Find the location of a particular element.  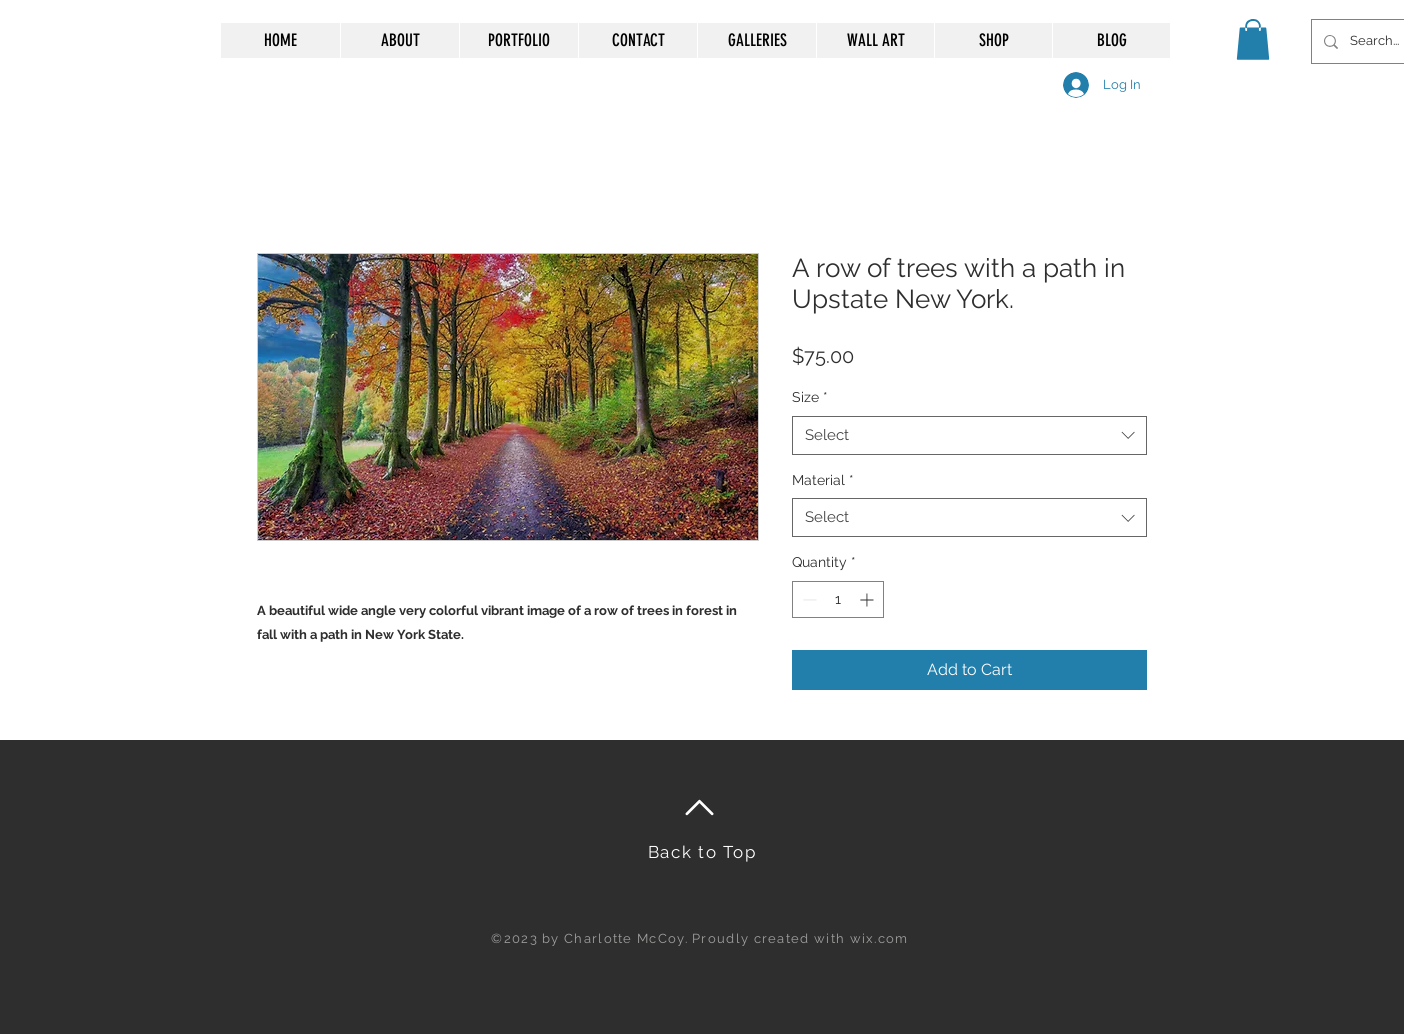

[Increment] is located at coordinates (868, 599).